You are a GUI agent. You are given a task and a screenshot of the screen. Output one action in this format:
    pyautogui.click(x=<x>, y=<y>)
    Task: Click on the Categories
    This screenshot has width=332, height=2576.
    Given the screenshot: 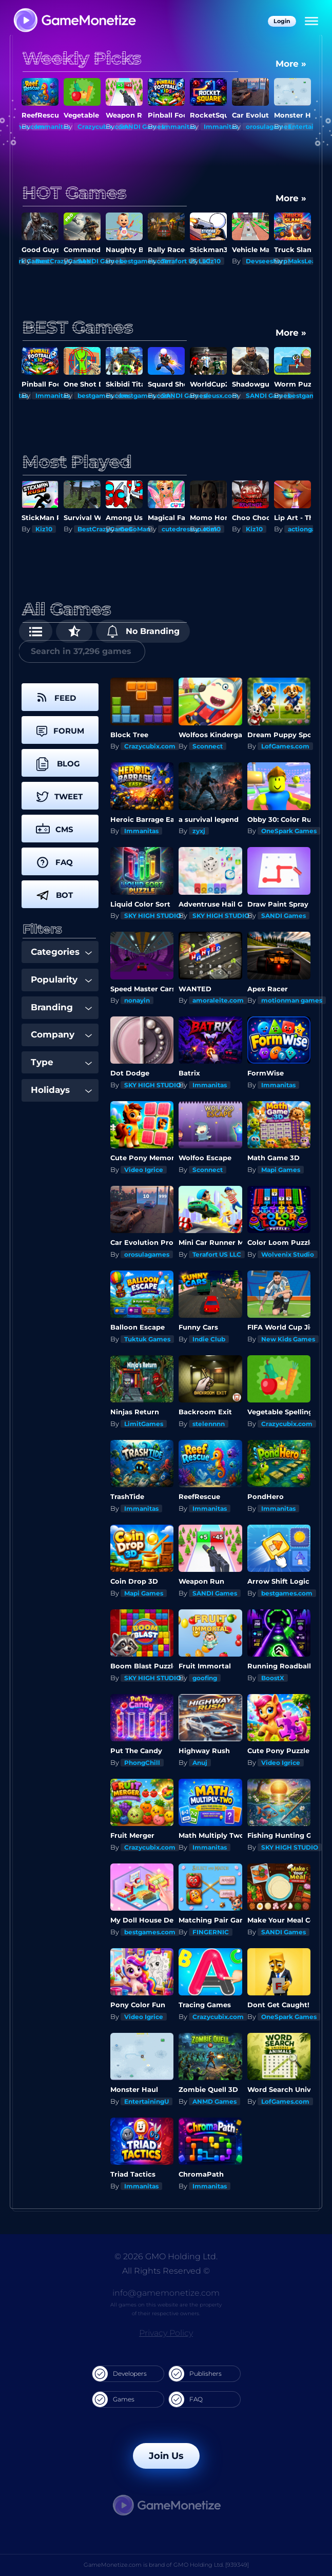 What is the action you would take?
    pyautogui.click(x=61, y=952)
    